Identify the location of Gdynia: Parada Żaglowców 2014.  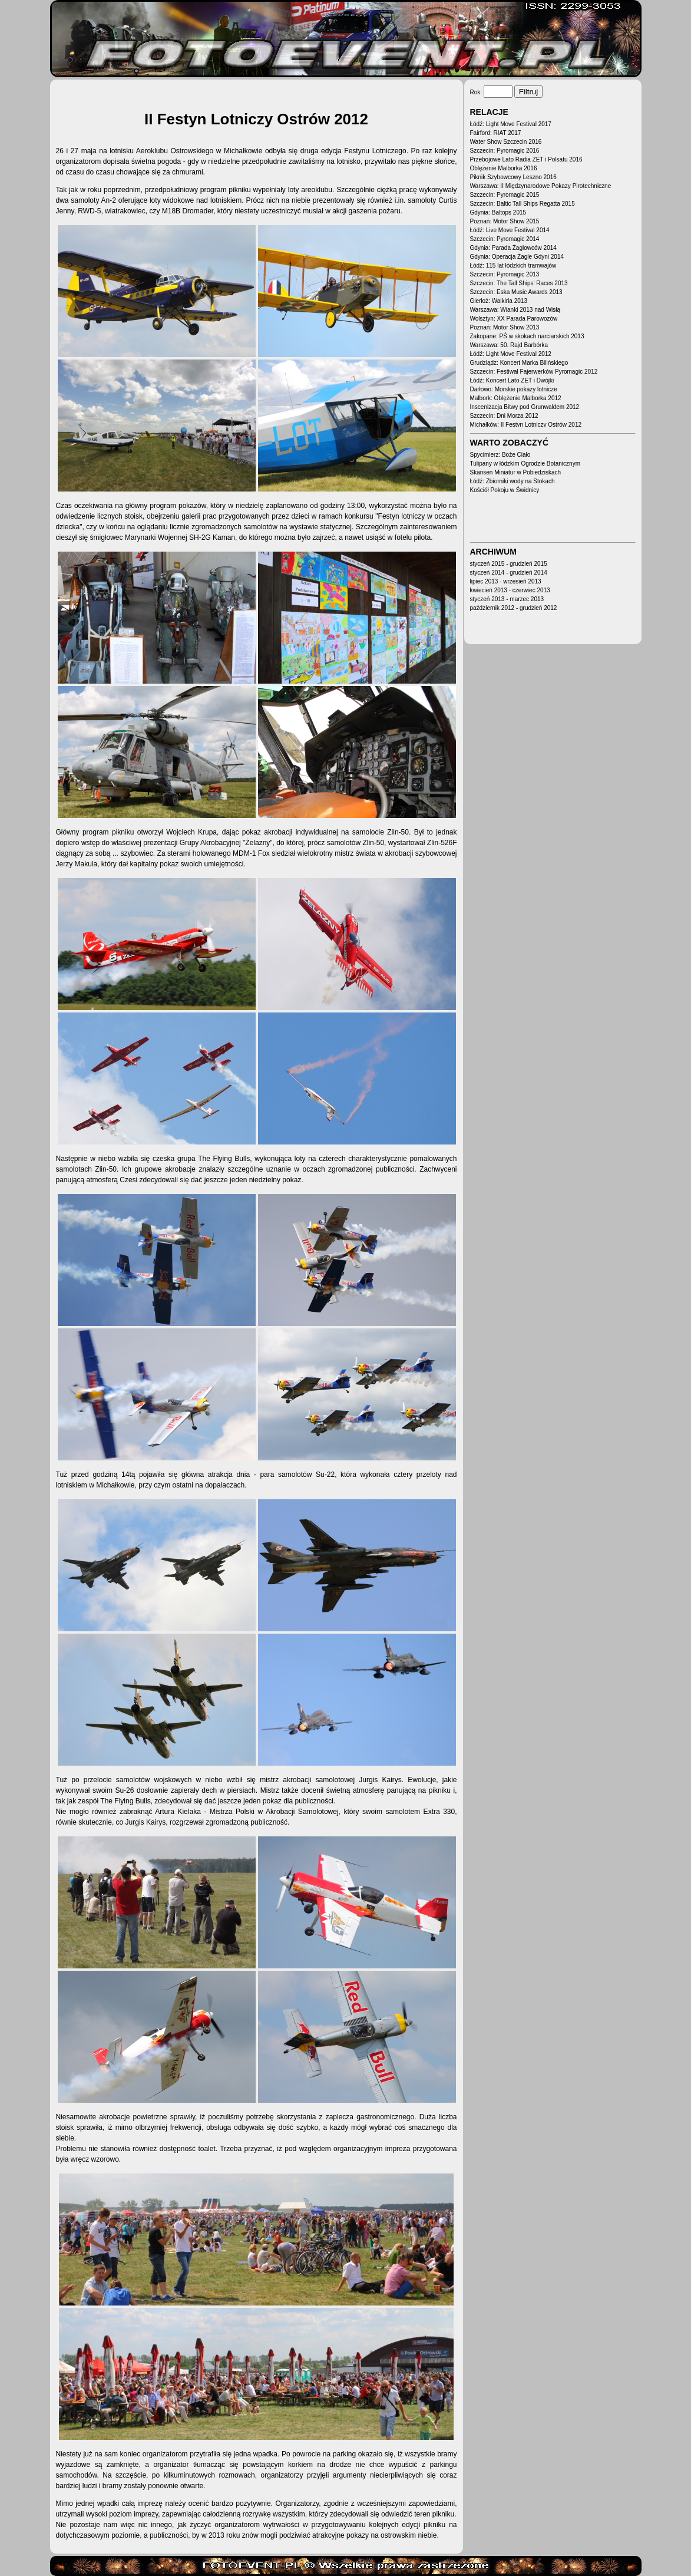
(513, 248).